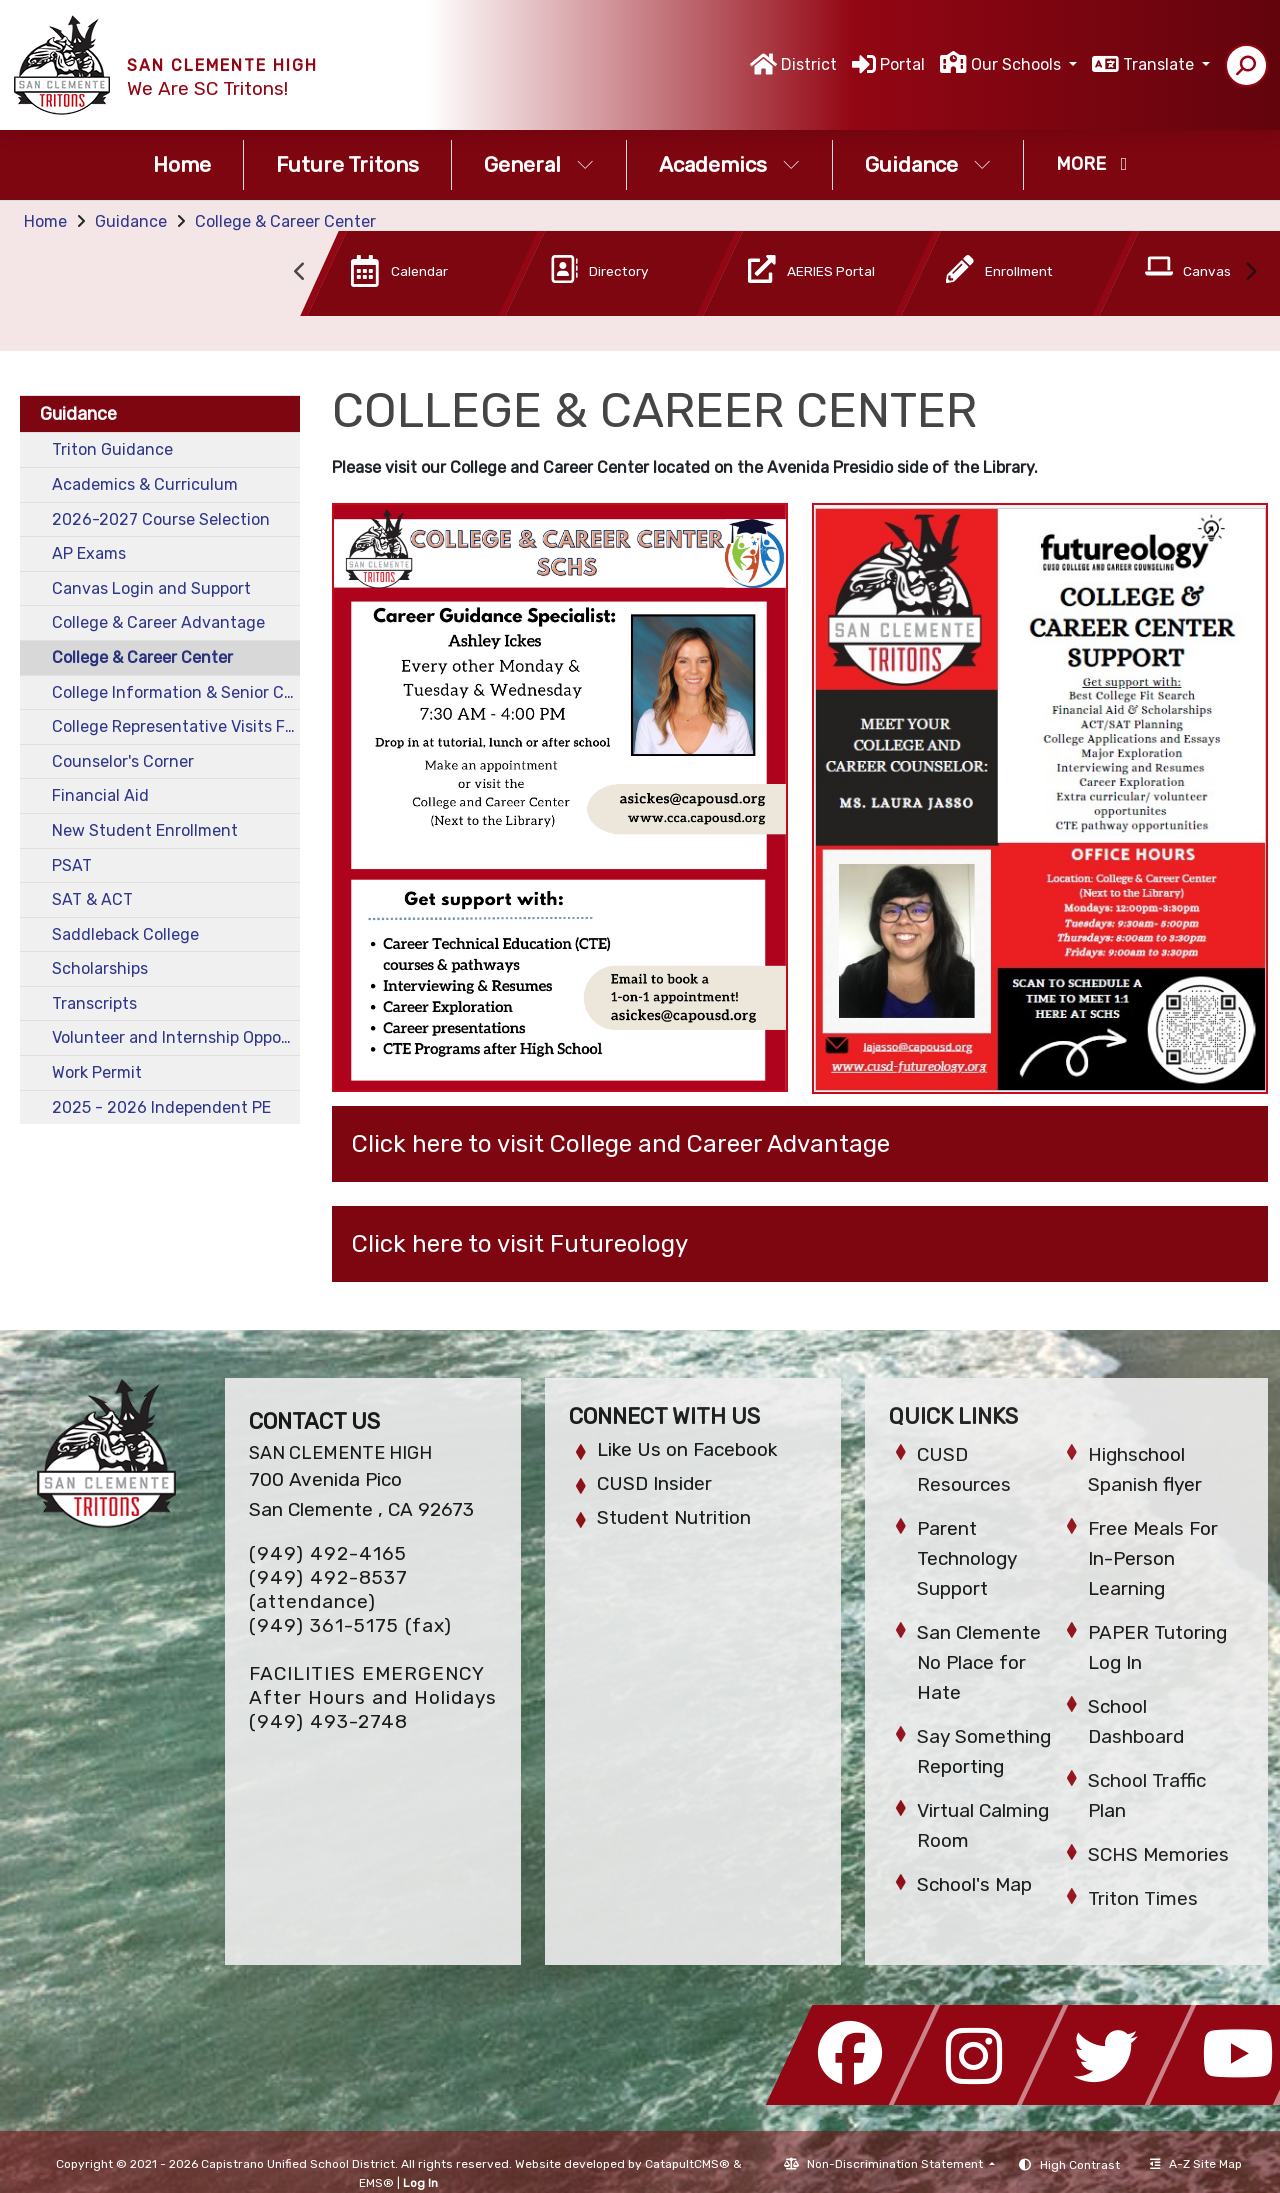 Image resolution: width=1280 pixels, height=2193 pixels. What do you see at coordinates (674, 1517) in the screenshot?
I see `Student Nutrition` at bounding box center [674, 1517].